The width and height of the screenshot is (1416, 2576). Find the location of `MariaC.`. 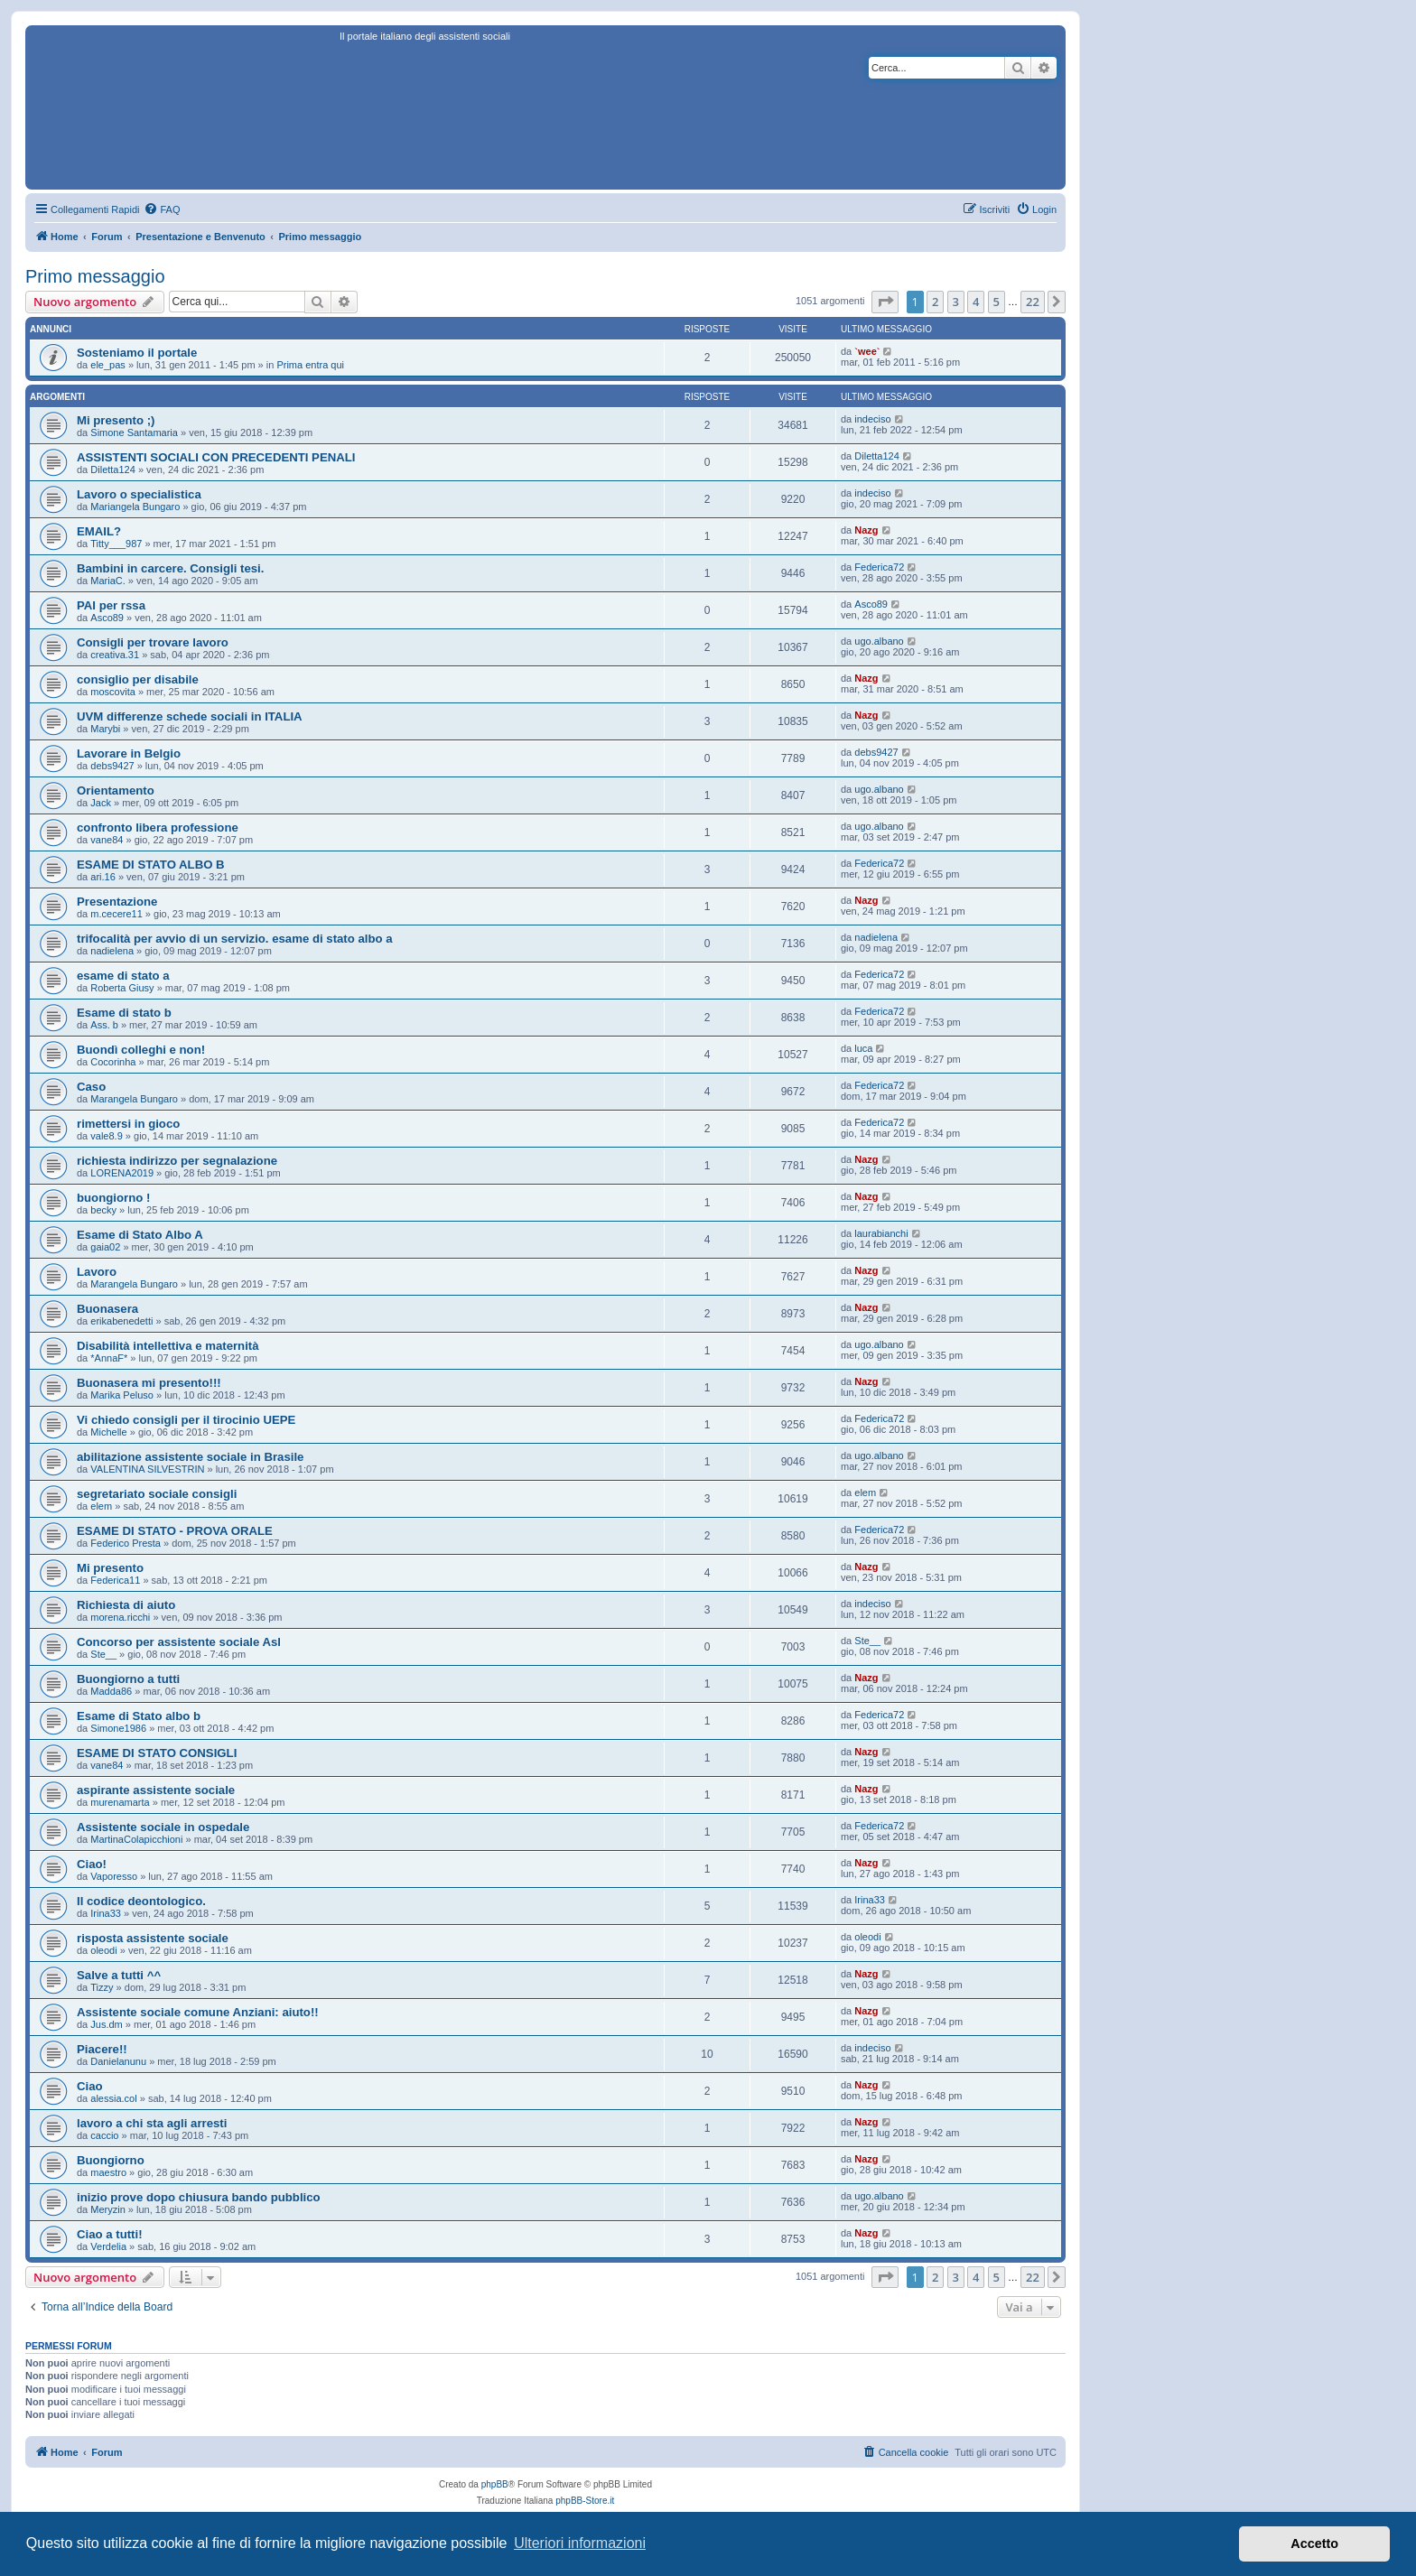

MariaC. is located at coordinates (108, 580).